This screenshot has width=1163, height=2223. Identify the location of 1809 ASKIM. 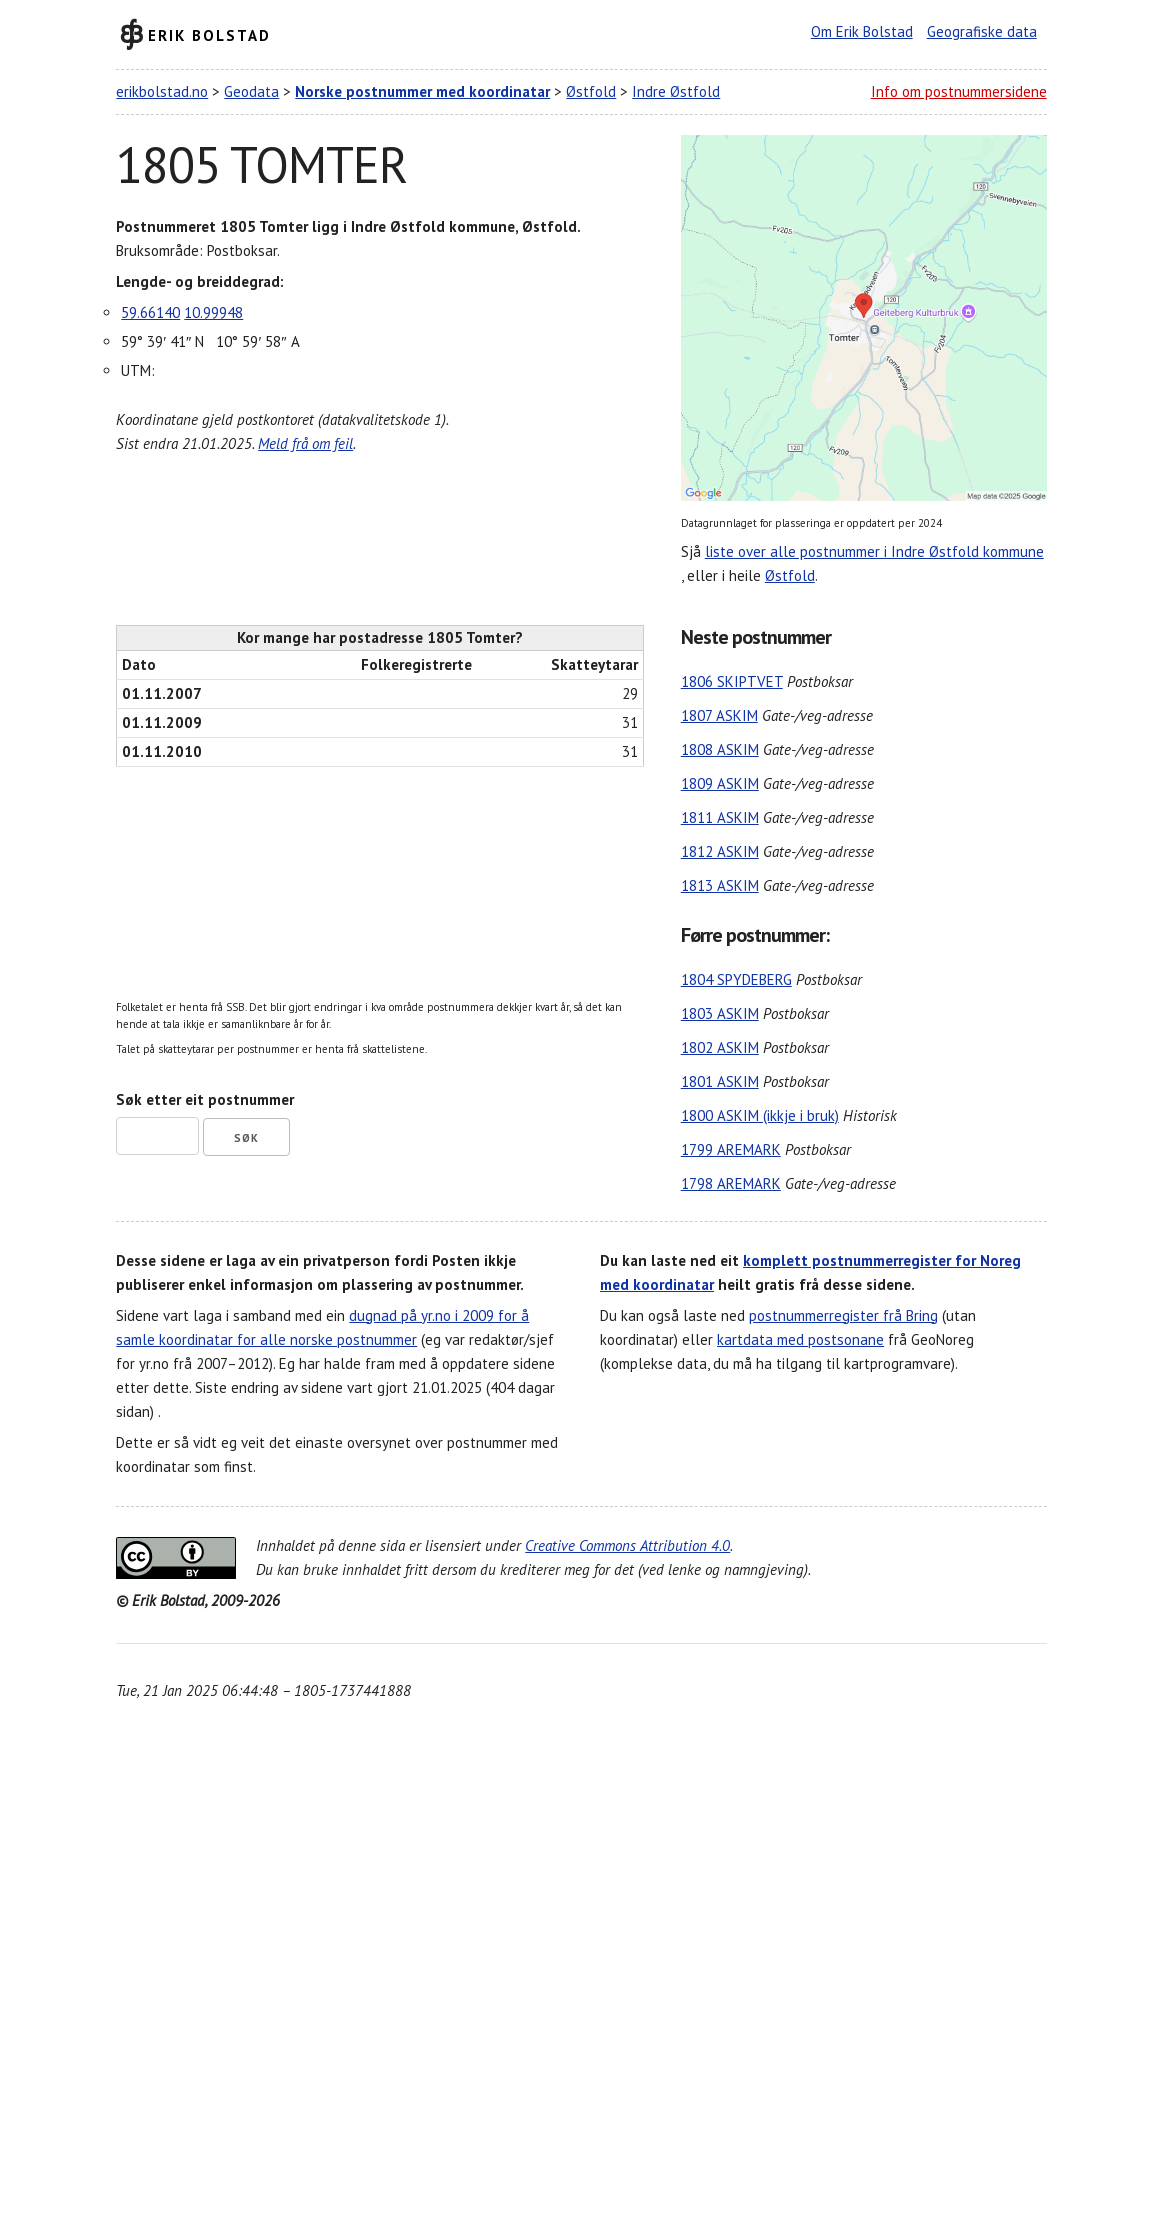
(720, 783).